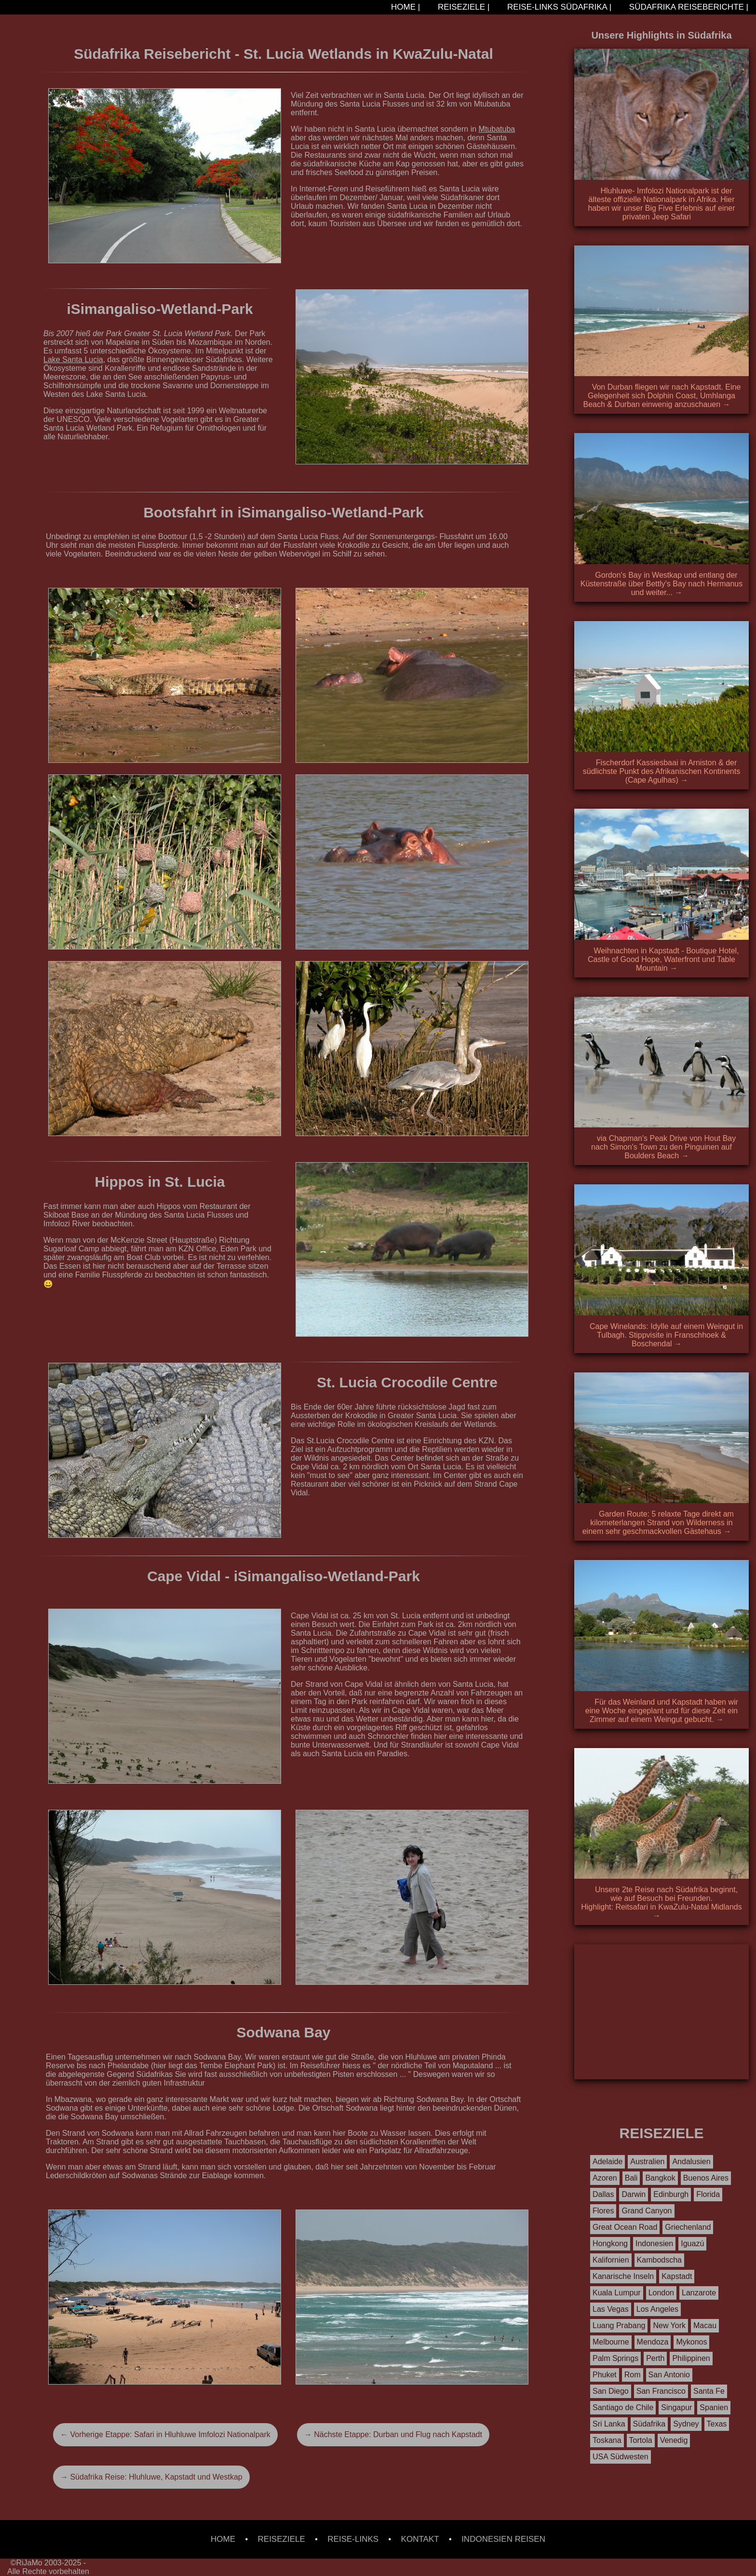 This screenshot has width=756, height=2576. What do you see at coordinates (558, 7) in the screenshot?
I see `REISE-LINKS SÜDAFRIKA |` at bounding box center [558, 7].